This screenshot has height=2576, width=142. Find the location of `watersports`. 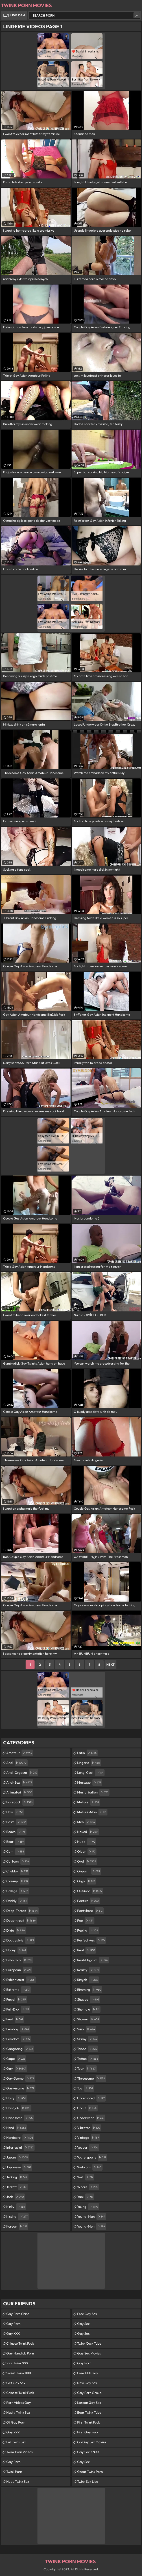

watersports is located at coordinates (92, 2157).